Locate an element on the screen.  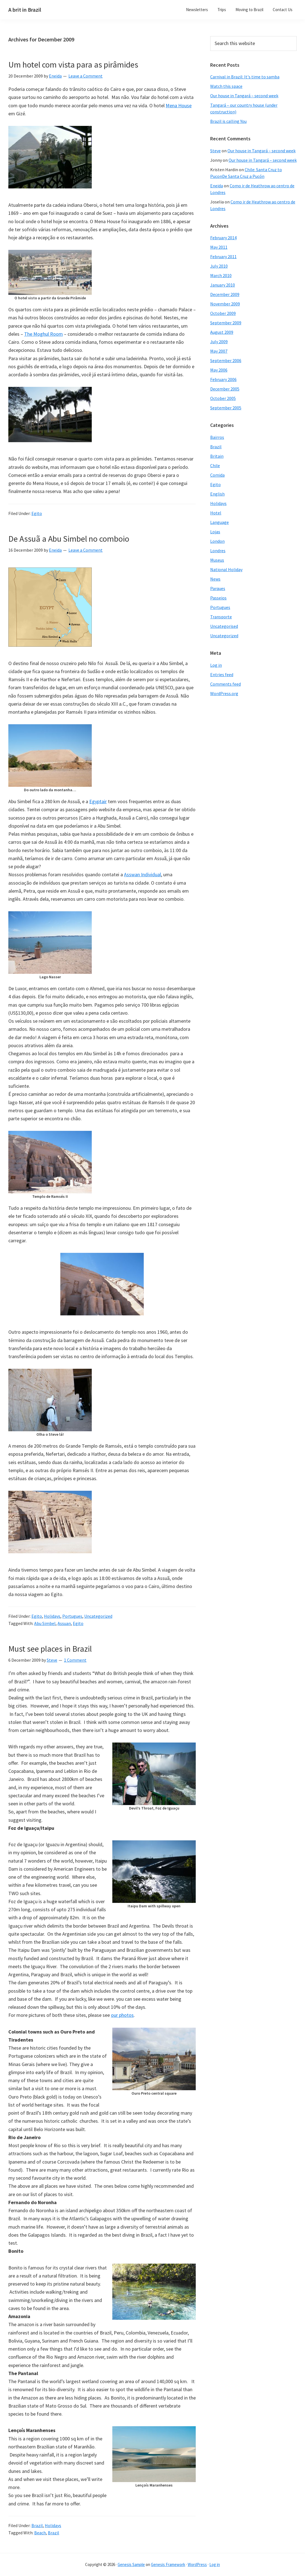
Log in is located at coordinates (216, 665).